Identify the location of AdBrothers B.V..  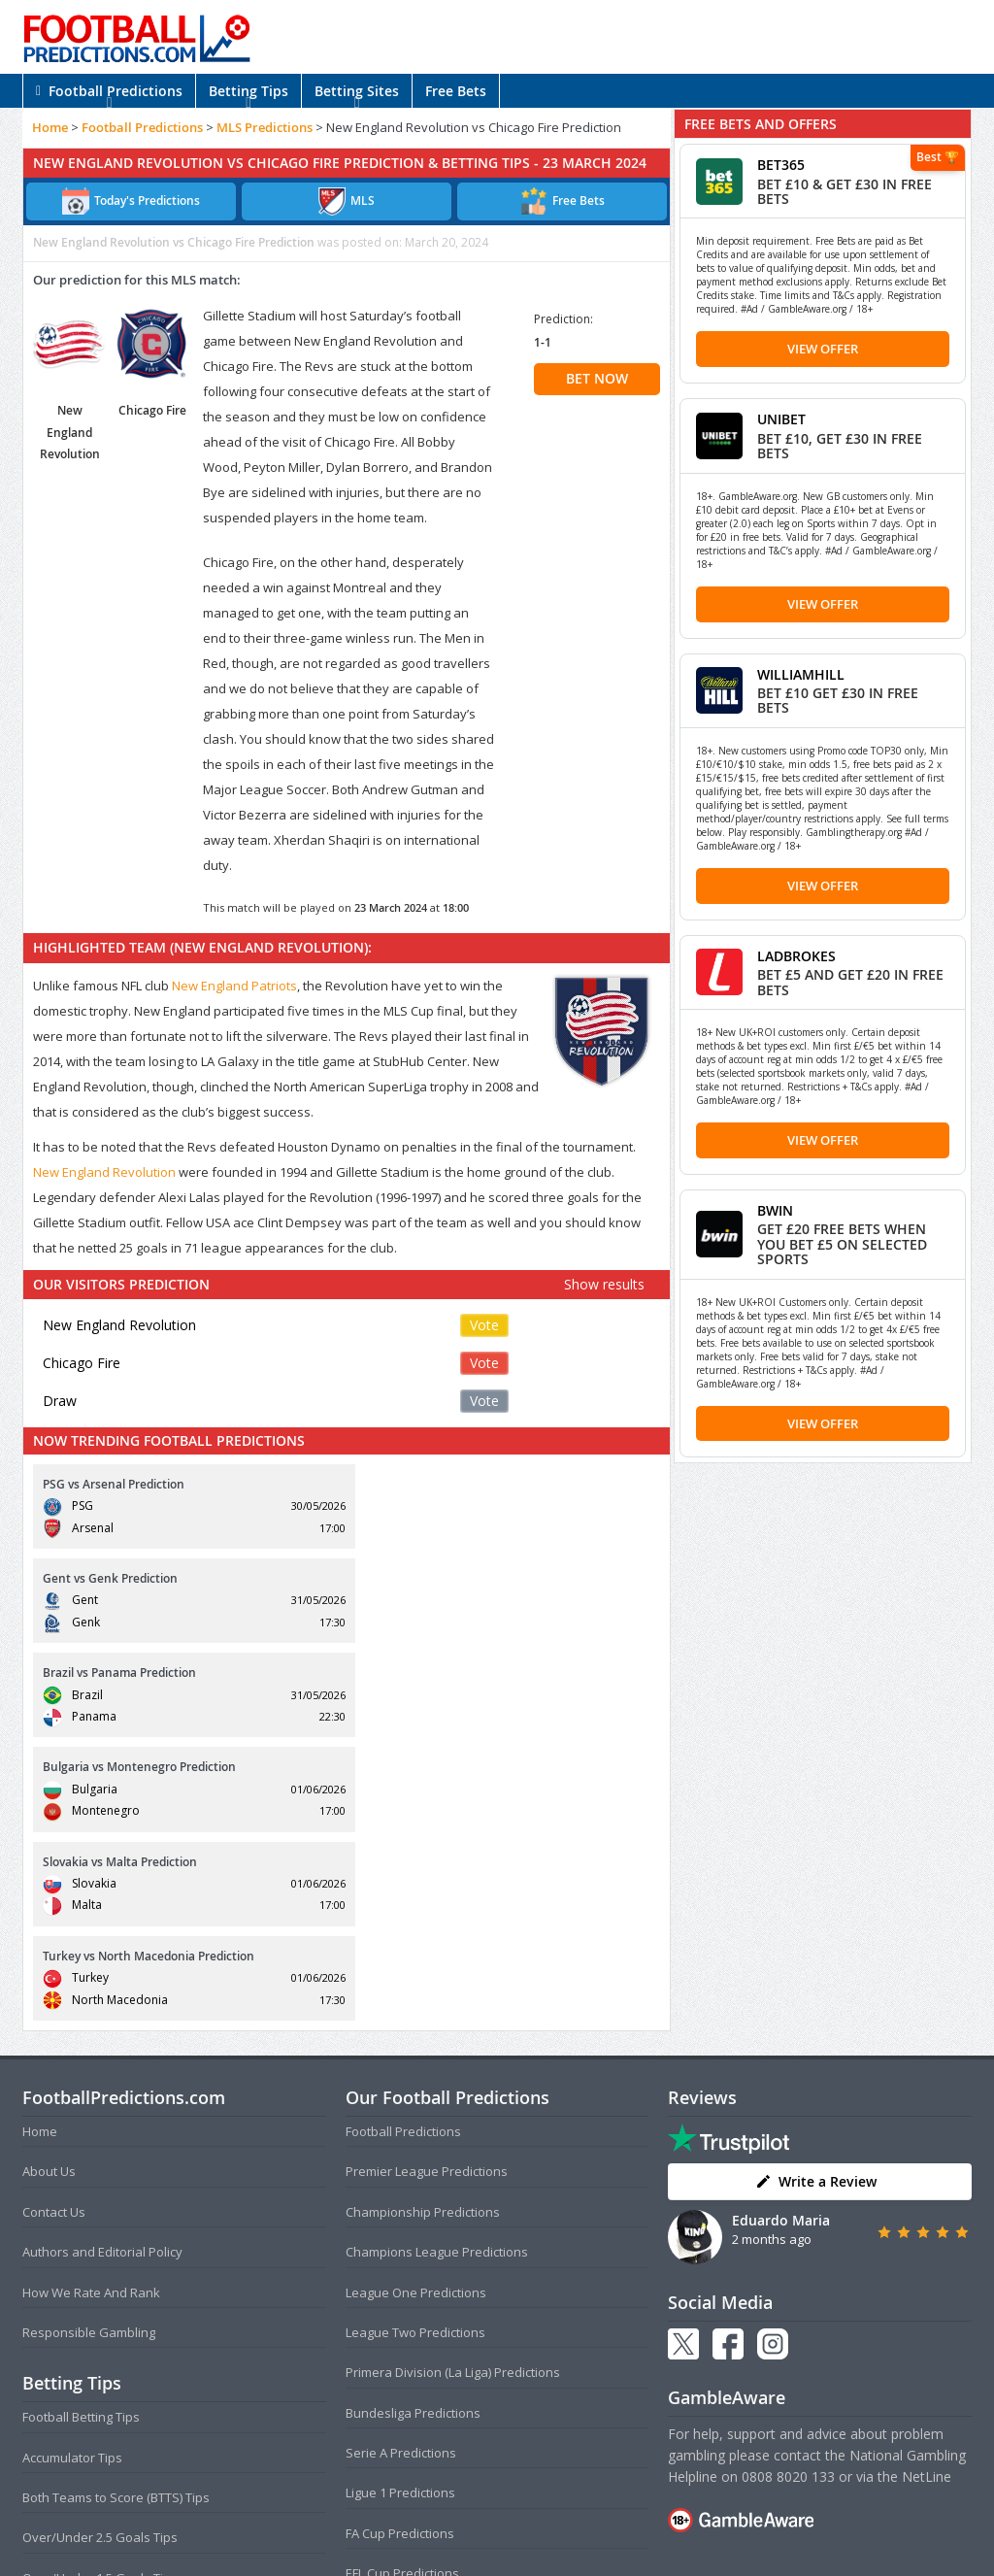
(574, 2553).